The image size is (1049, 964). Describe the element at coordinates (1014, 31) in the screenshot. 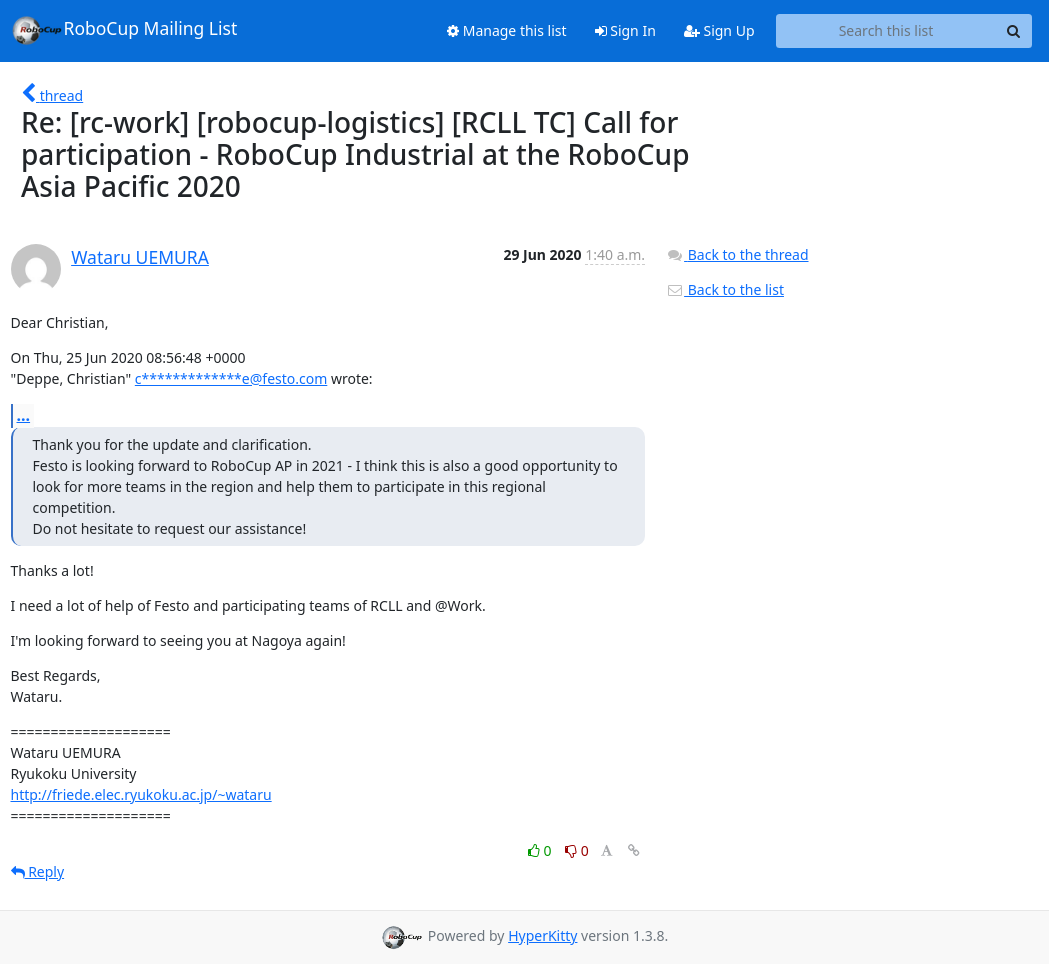

I see `[Search]` at that location.